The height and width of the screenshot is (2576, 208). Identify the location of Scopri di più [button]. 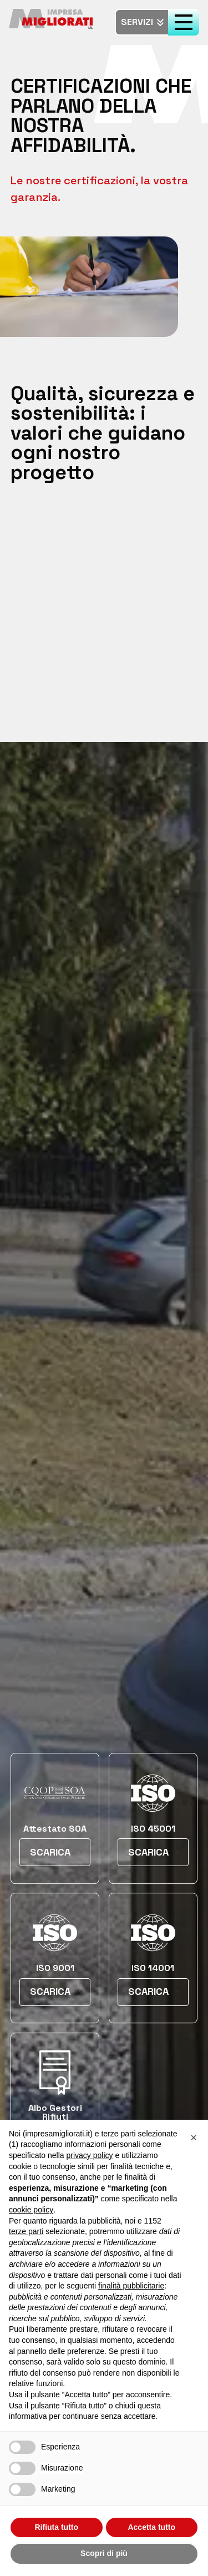
(104, 2553).